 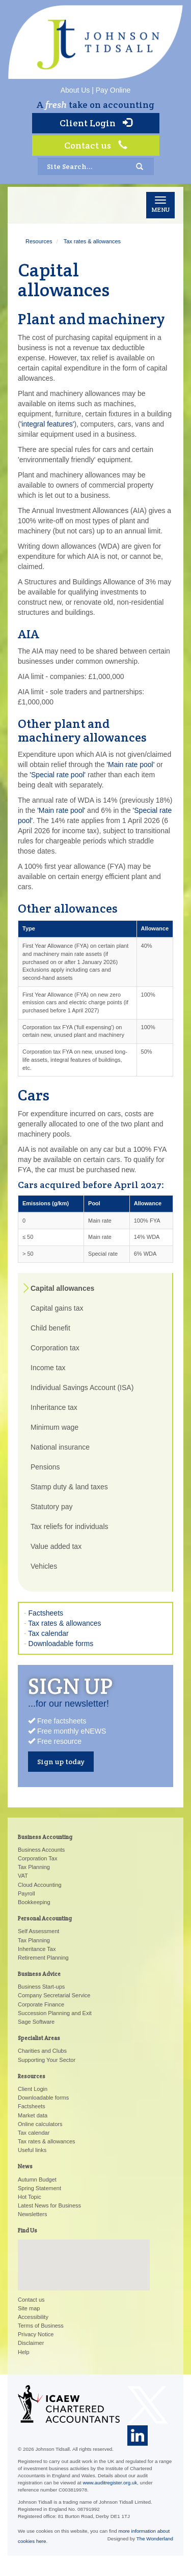 What do you see at coordinates (54, 1407) in the screenshot?
I see `Inheritance tax` at bounding box center [54, 1407].